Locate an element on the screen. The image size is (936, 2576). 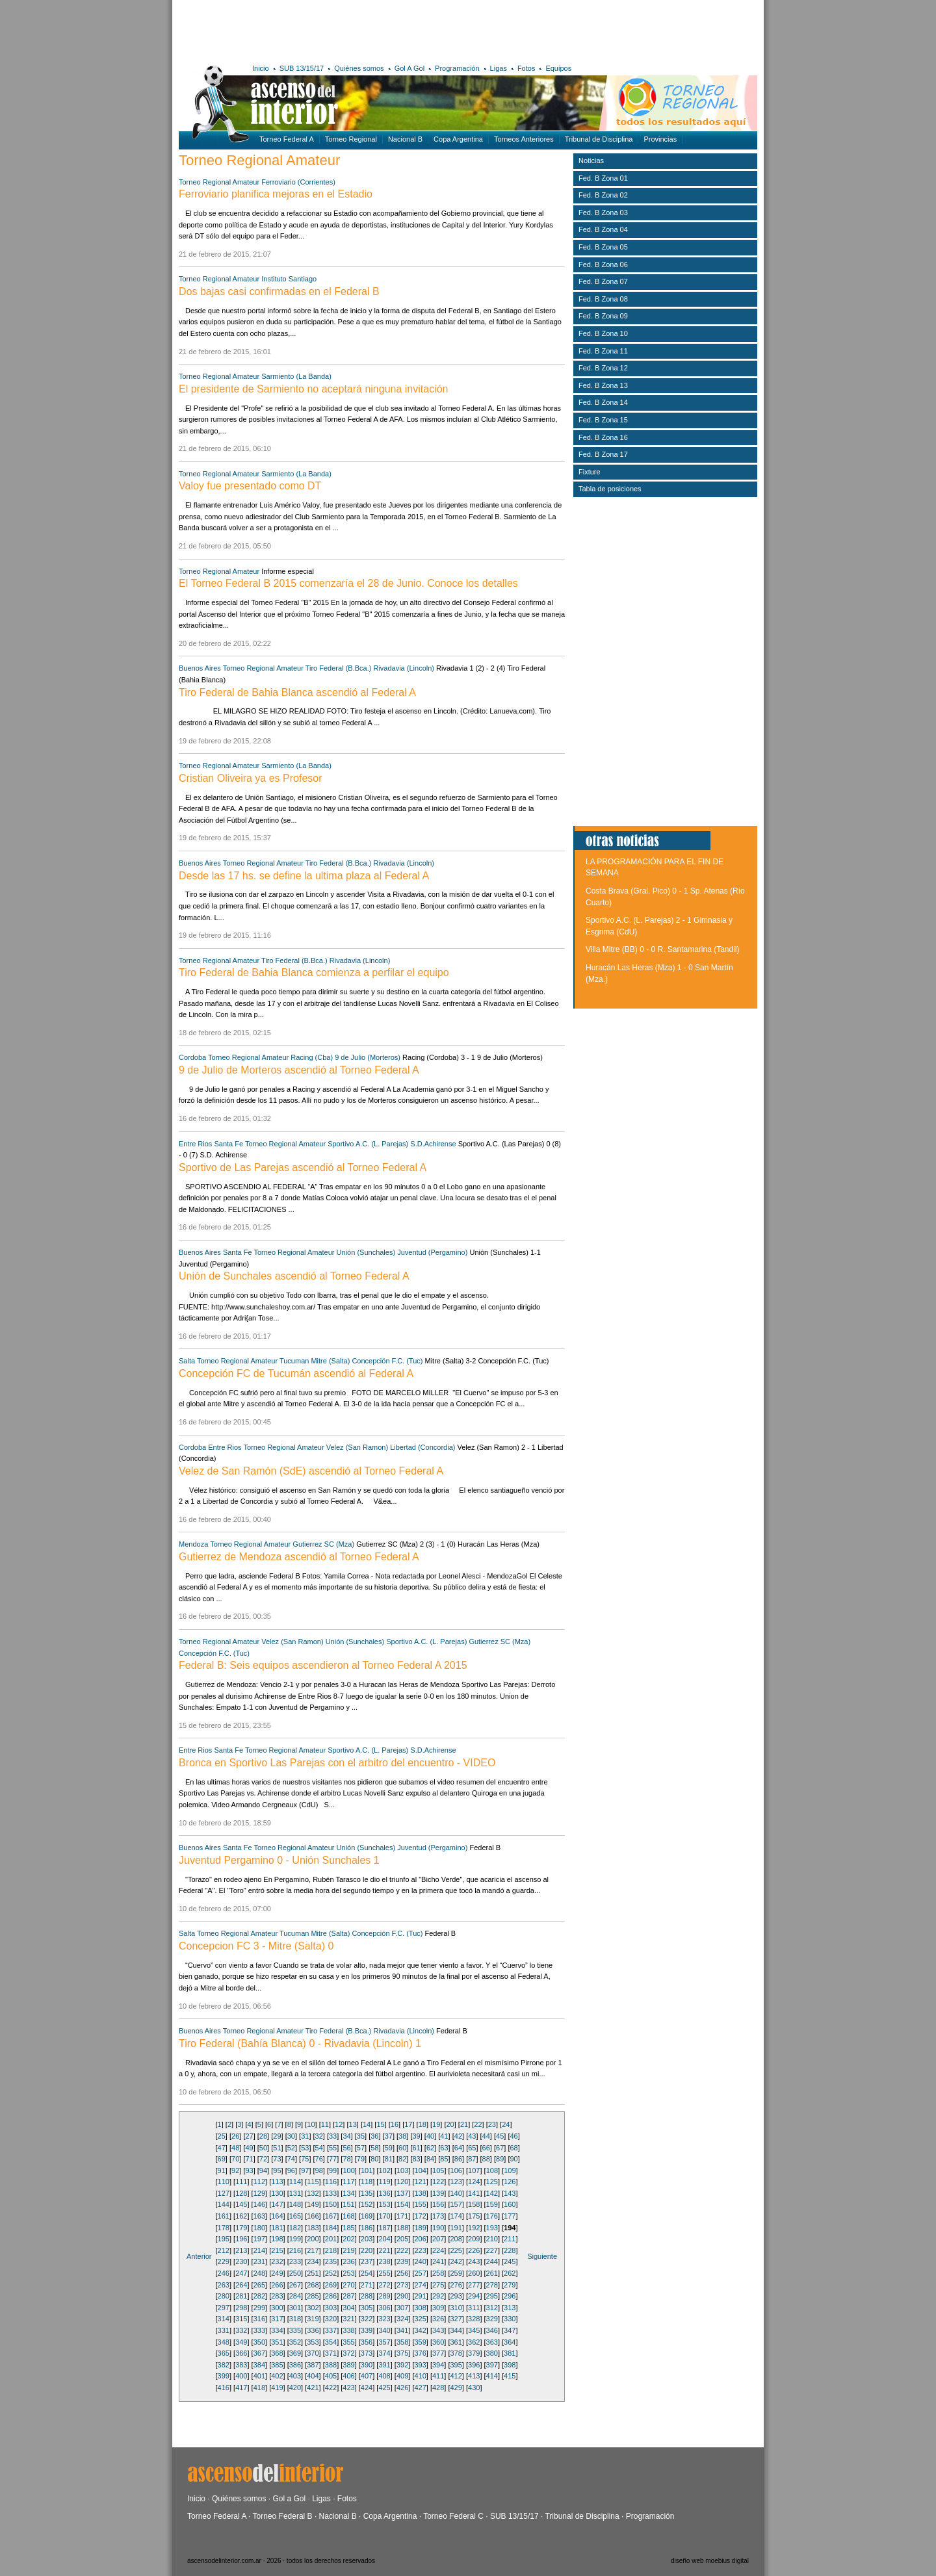
Juventud Pergamino 0 - Unión Sunchales 1 is located at coordinates (279, 1860).